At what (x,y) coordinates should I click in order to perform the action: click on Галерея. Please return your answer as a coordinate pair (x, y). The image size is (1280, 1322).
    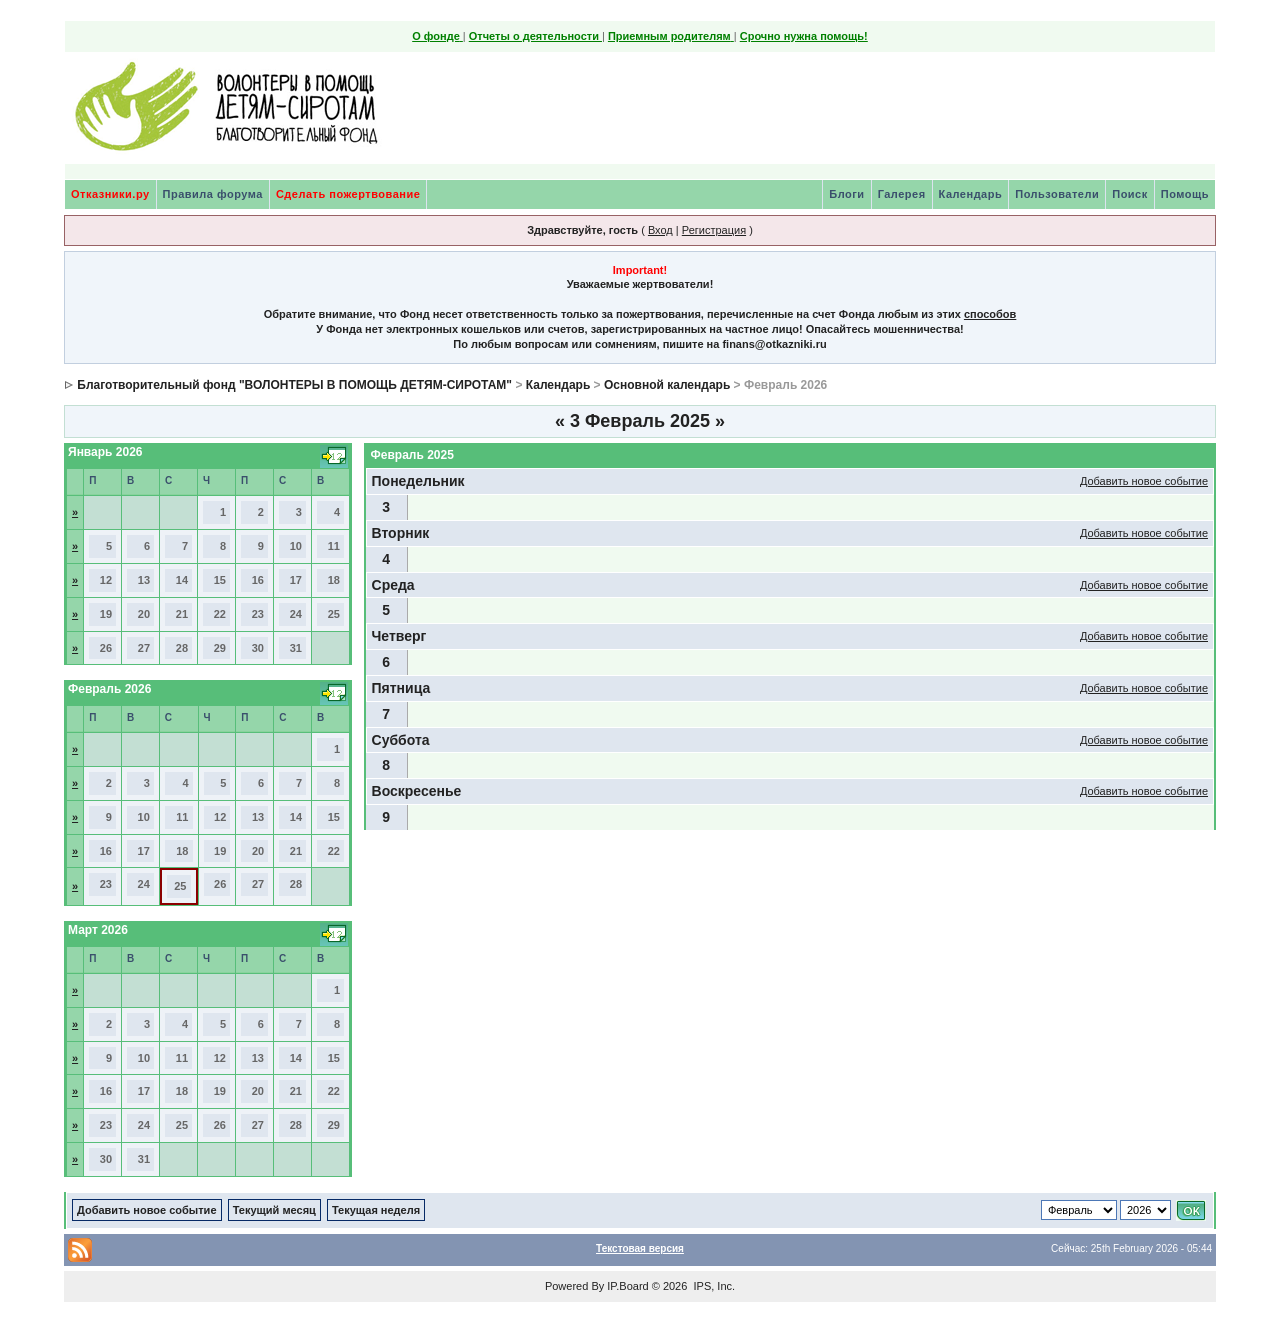
    Looking at the image, I should click on (902, 194).